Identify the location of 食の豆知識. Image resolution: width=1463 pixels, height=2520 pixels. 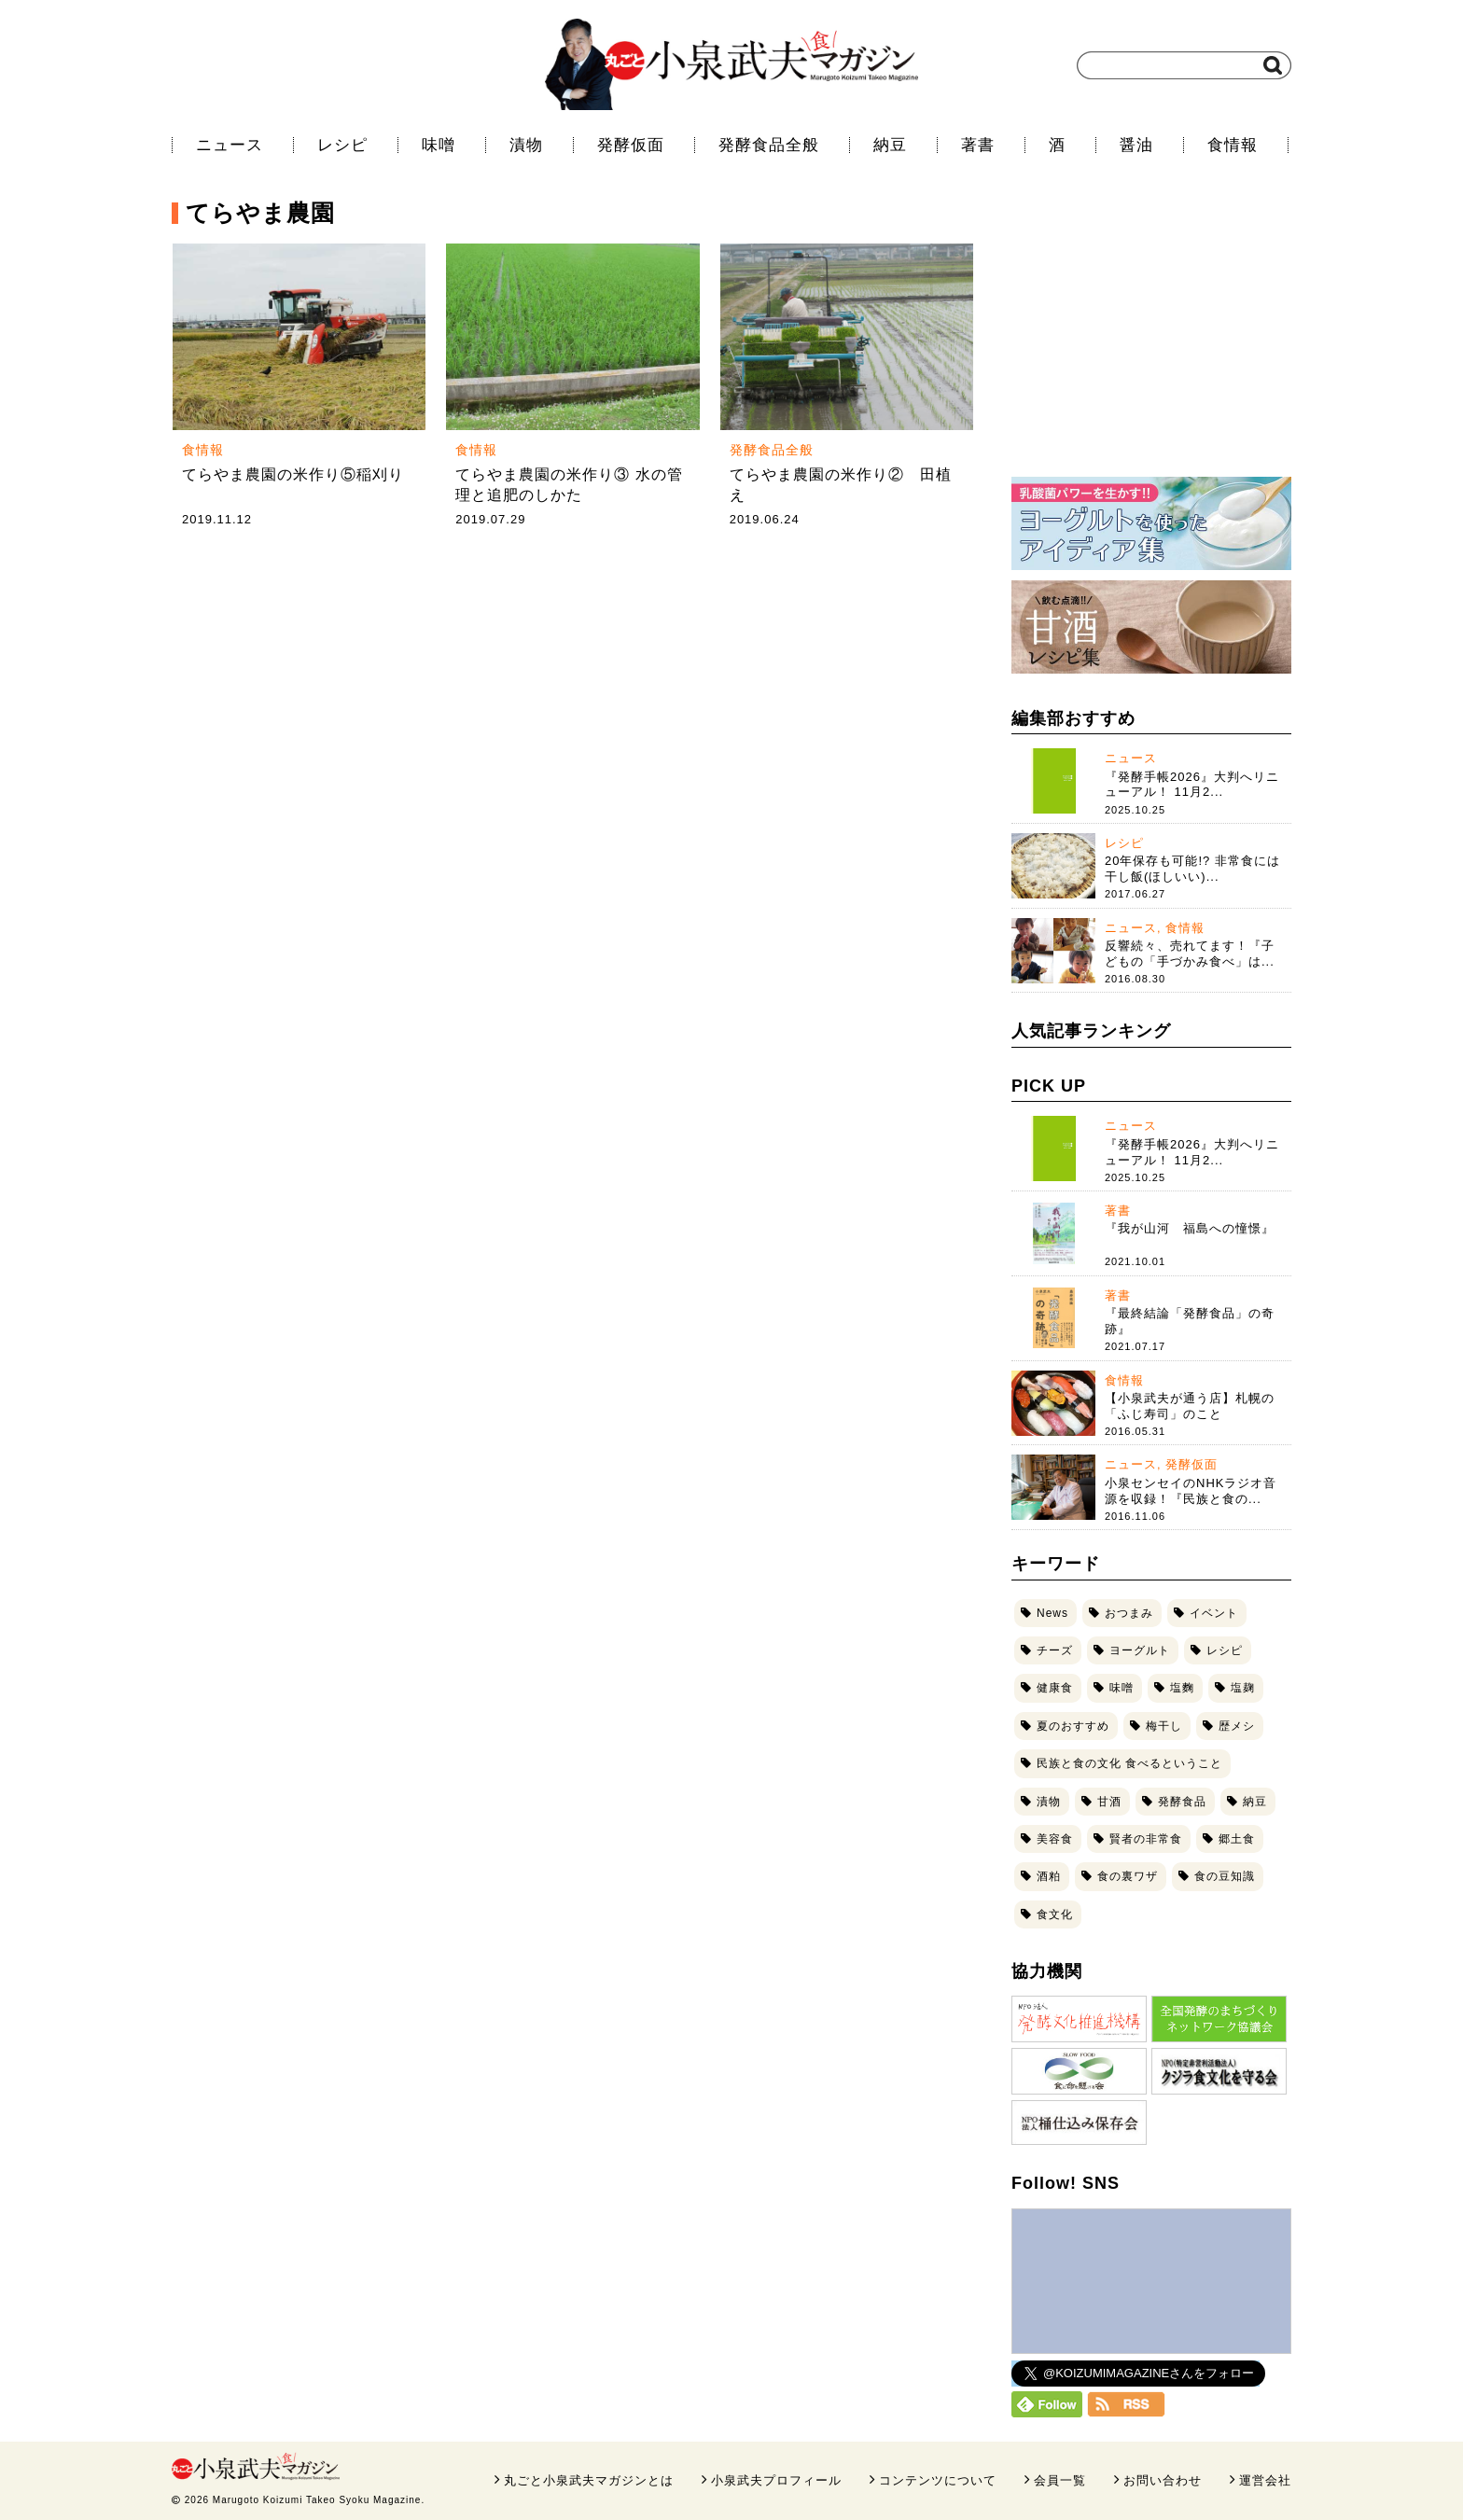
(1224, 1876).